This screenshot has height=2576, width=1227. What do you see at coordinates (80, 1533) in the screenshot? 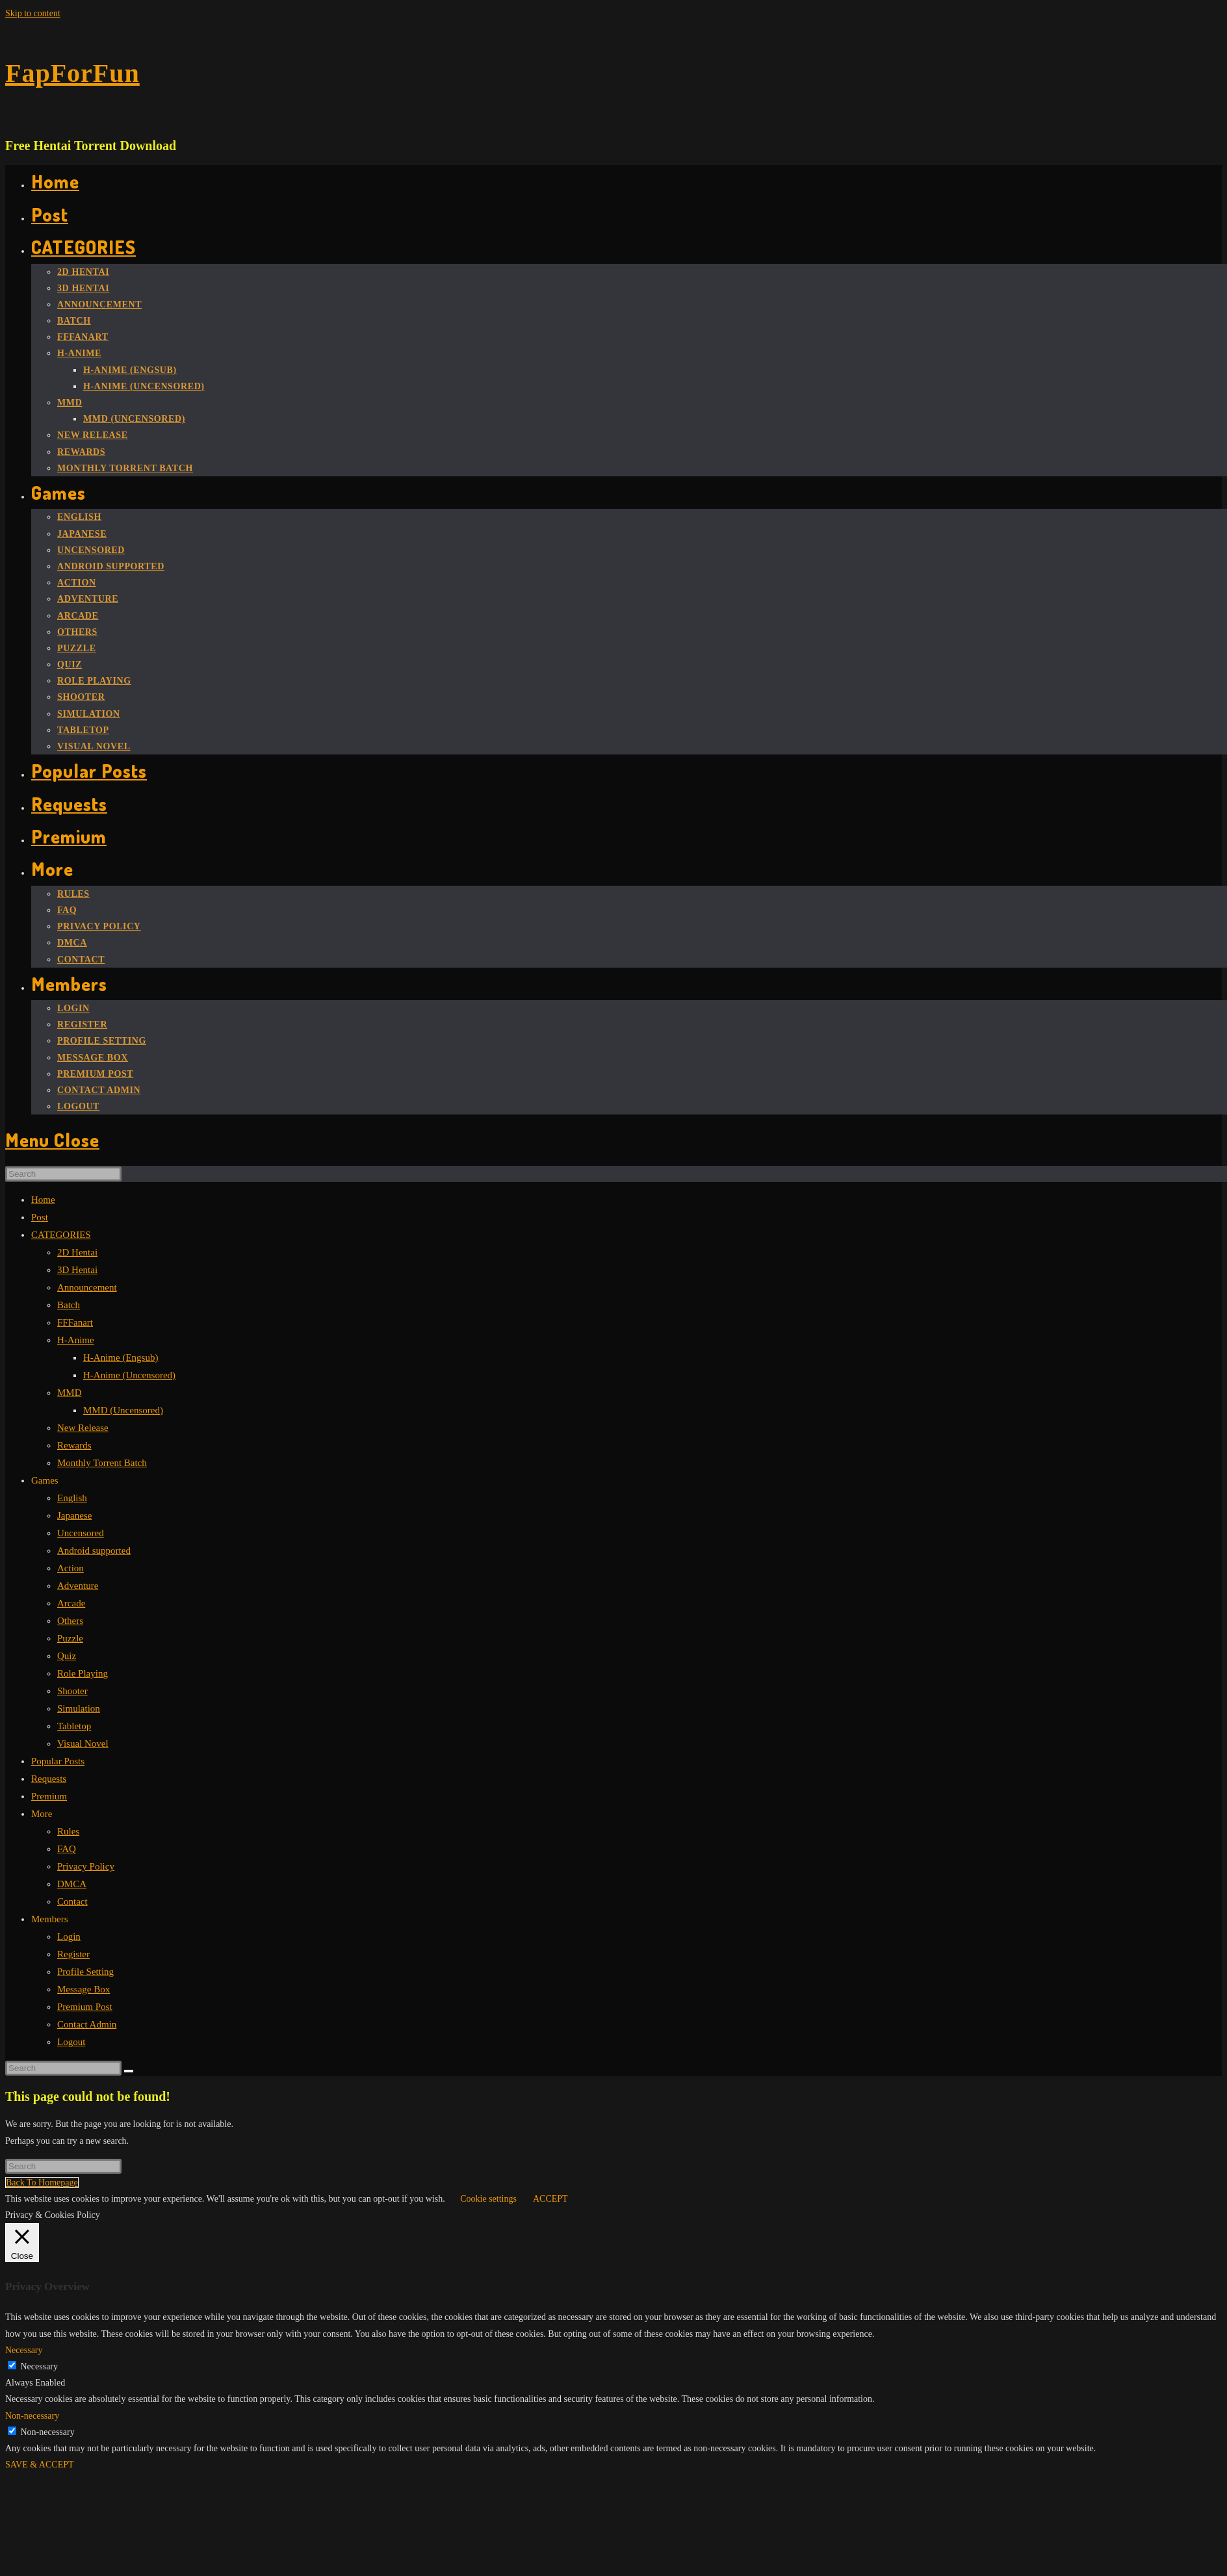
I see `Uncensored` at bounding box center [80, 1533].